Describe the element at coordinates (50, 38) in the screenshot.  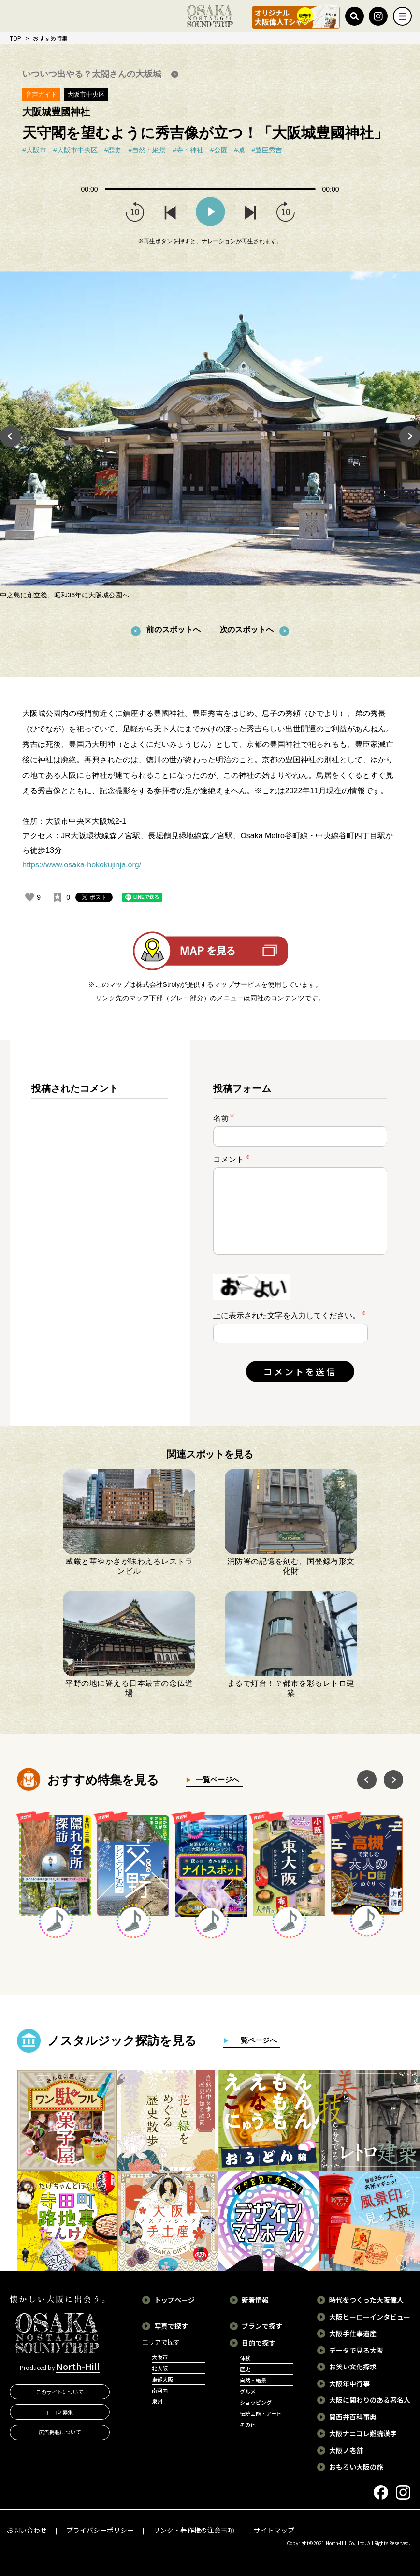
I see `おすすめ特集` at that location.